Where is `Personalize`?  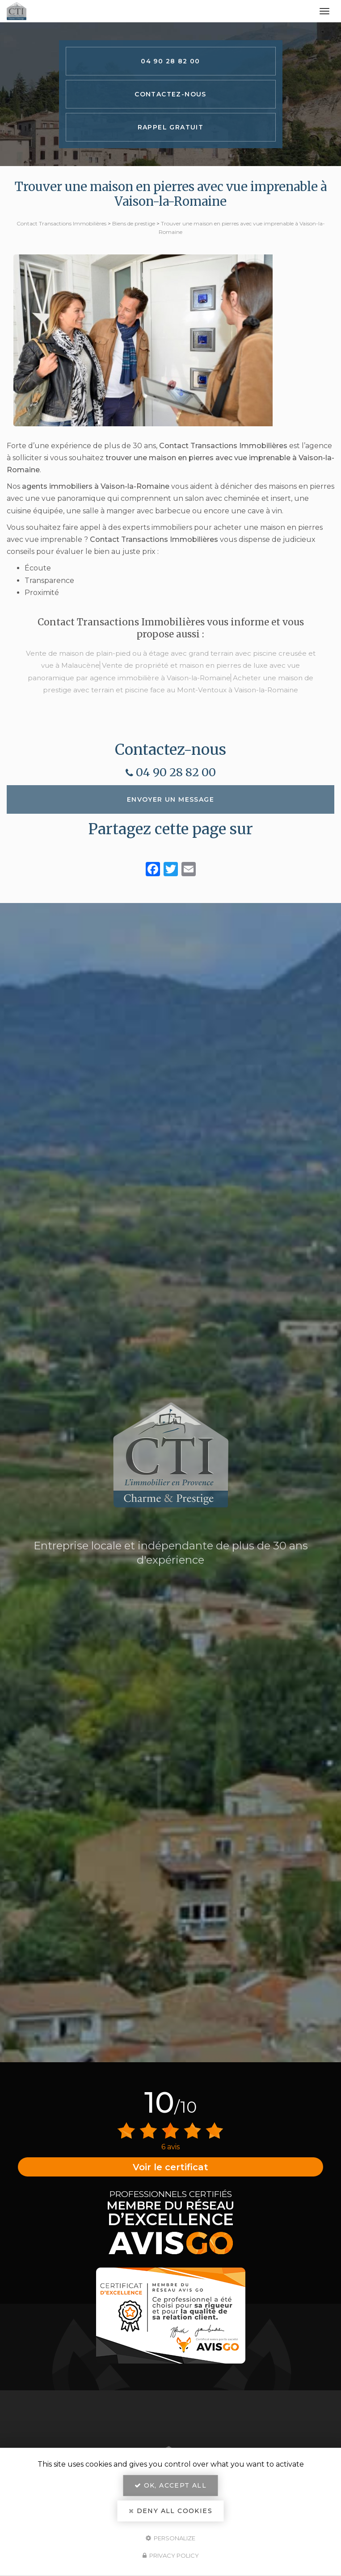 Personalize is located at coordinates (170, 2537).